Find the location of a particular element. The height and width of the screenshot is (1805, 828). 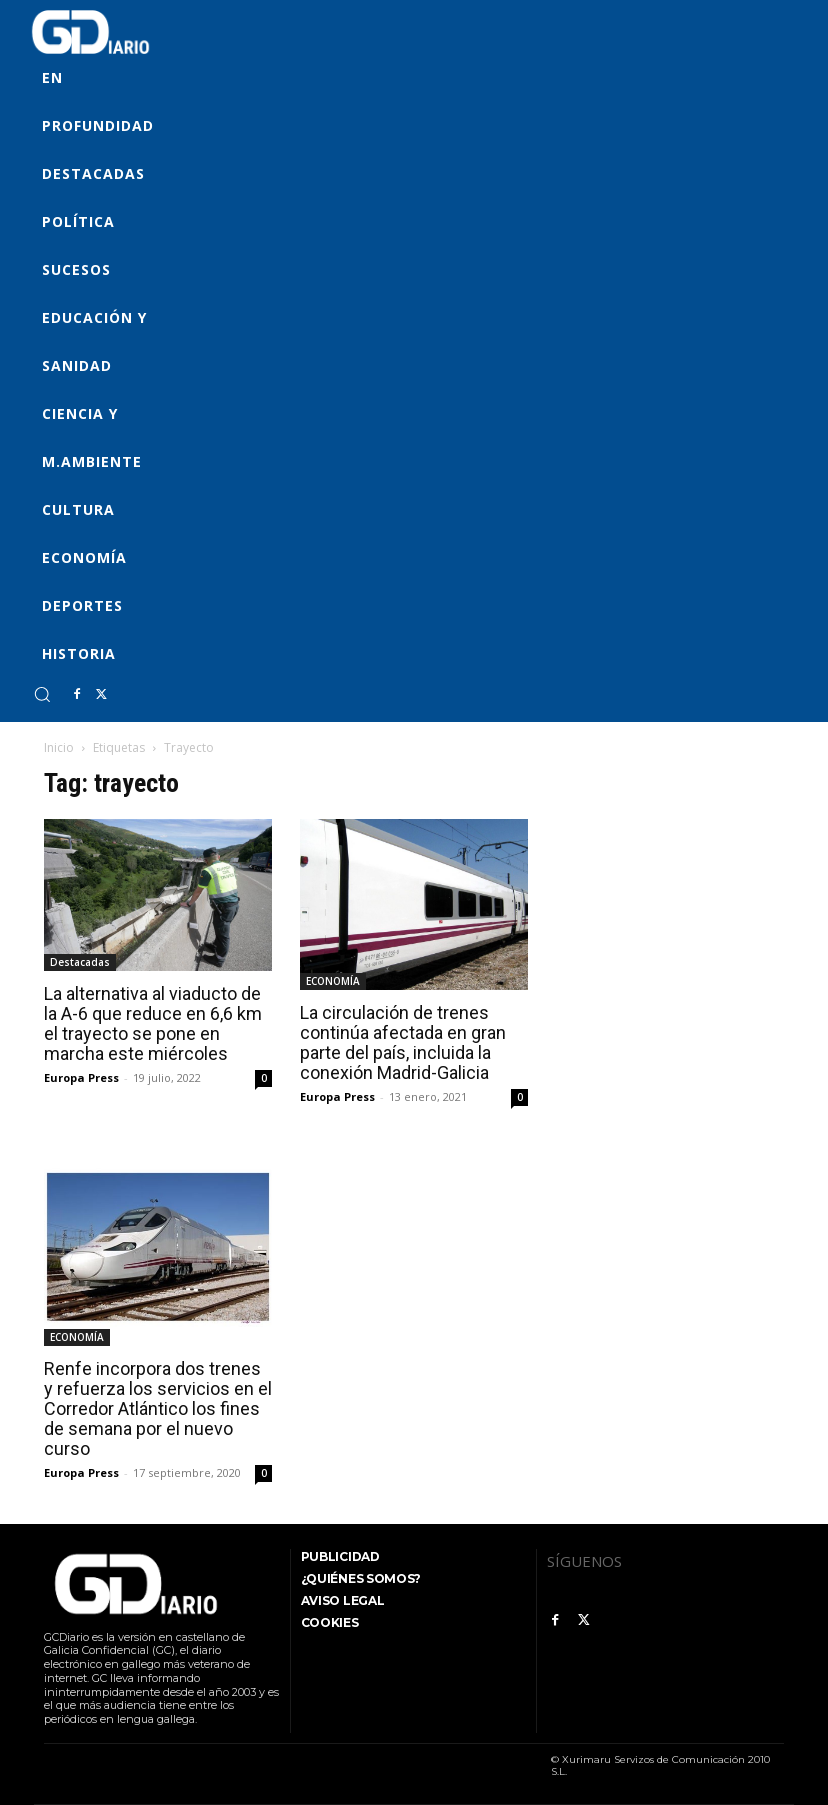

ECONOMÍA is located at coordinates (333, 981).